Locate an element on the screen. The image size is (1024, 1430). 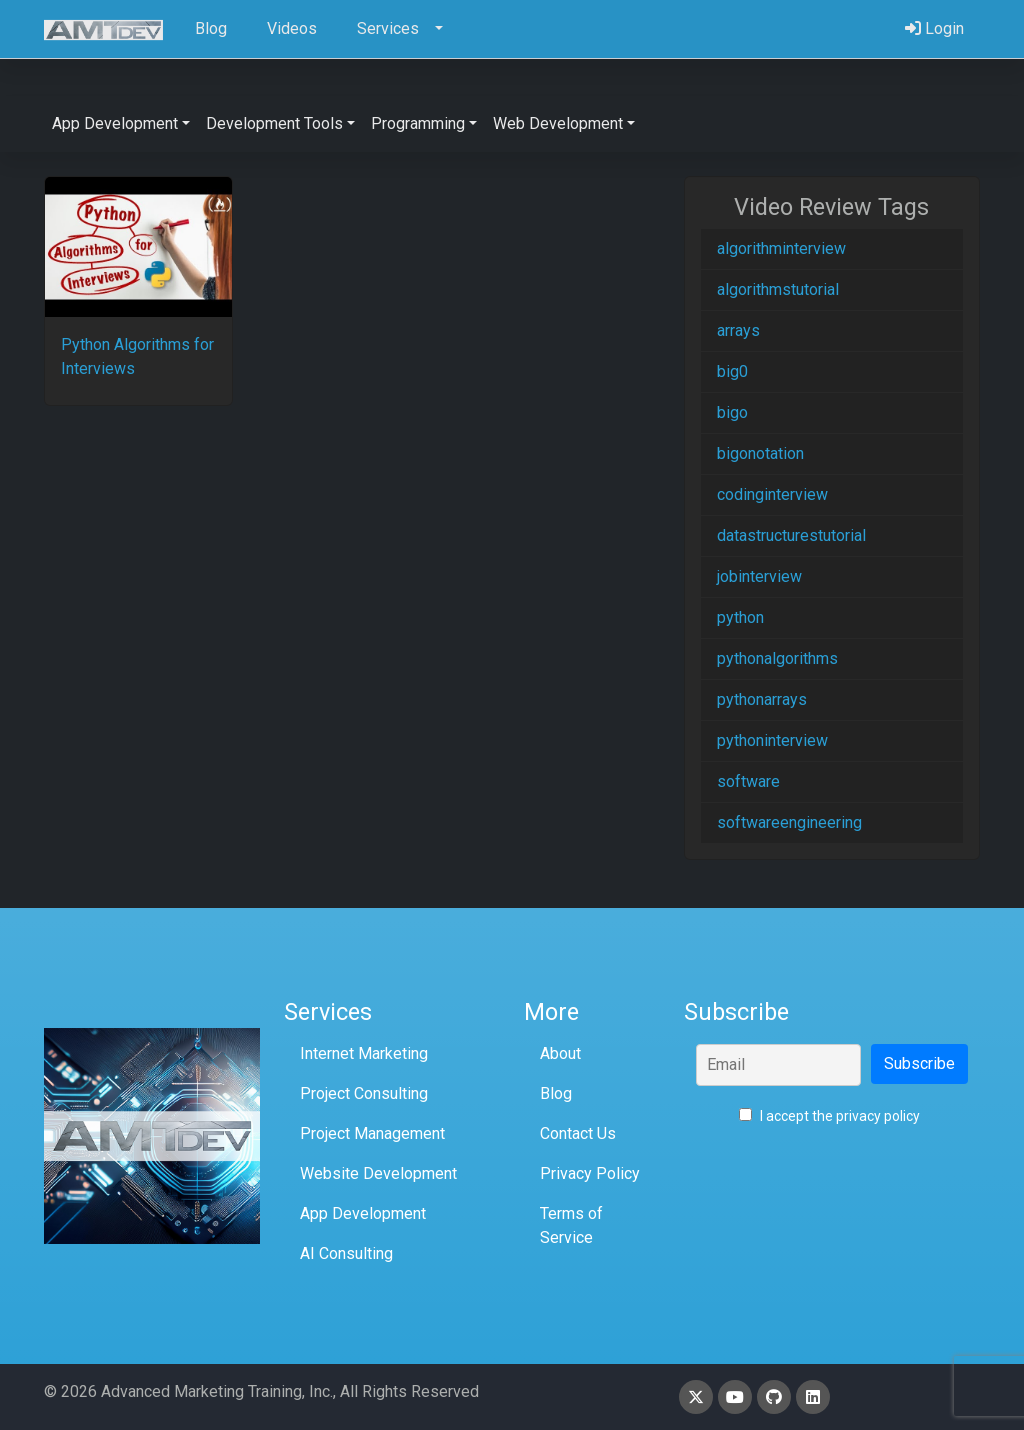
Internet Marketing is located at coordinates (364, 1053).